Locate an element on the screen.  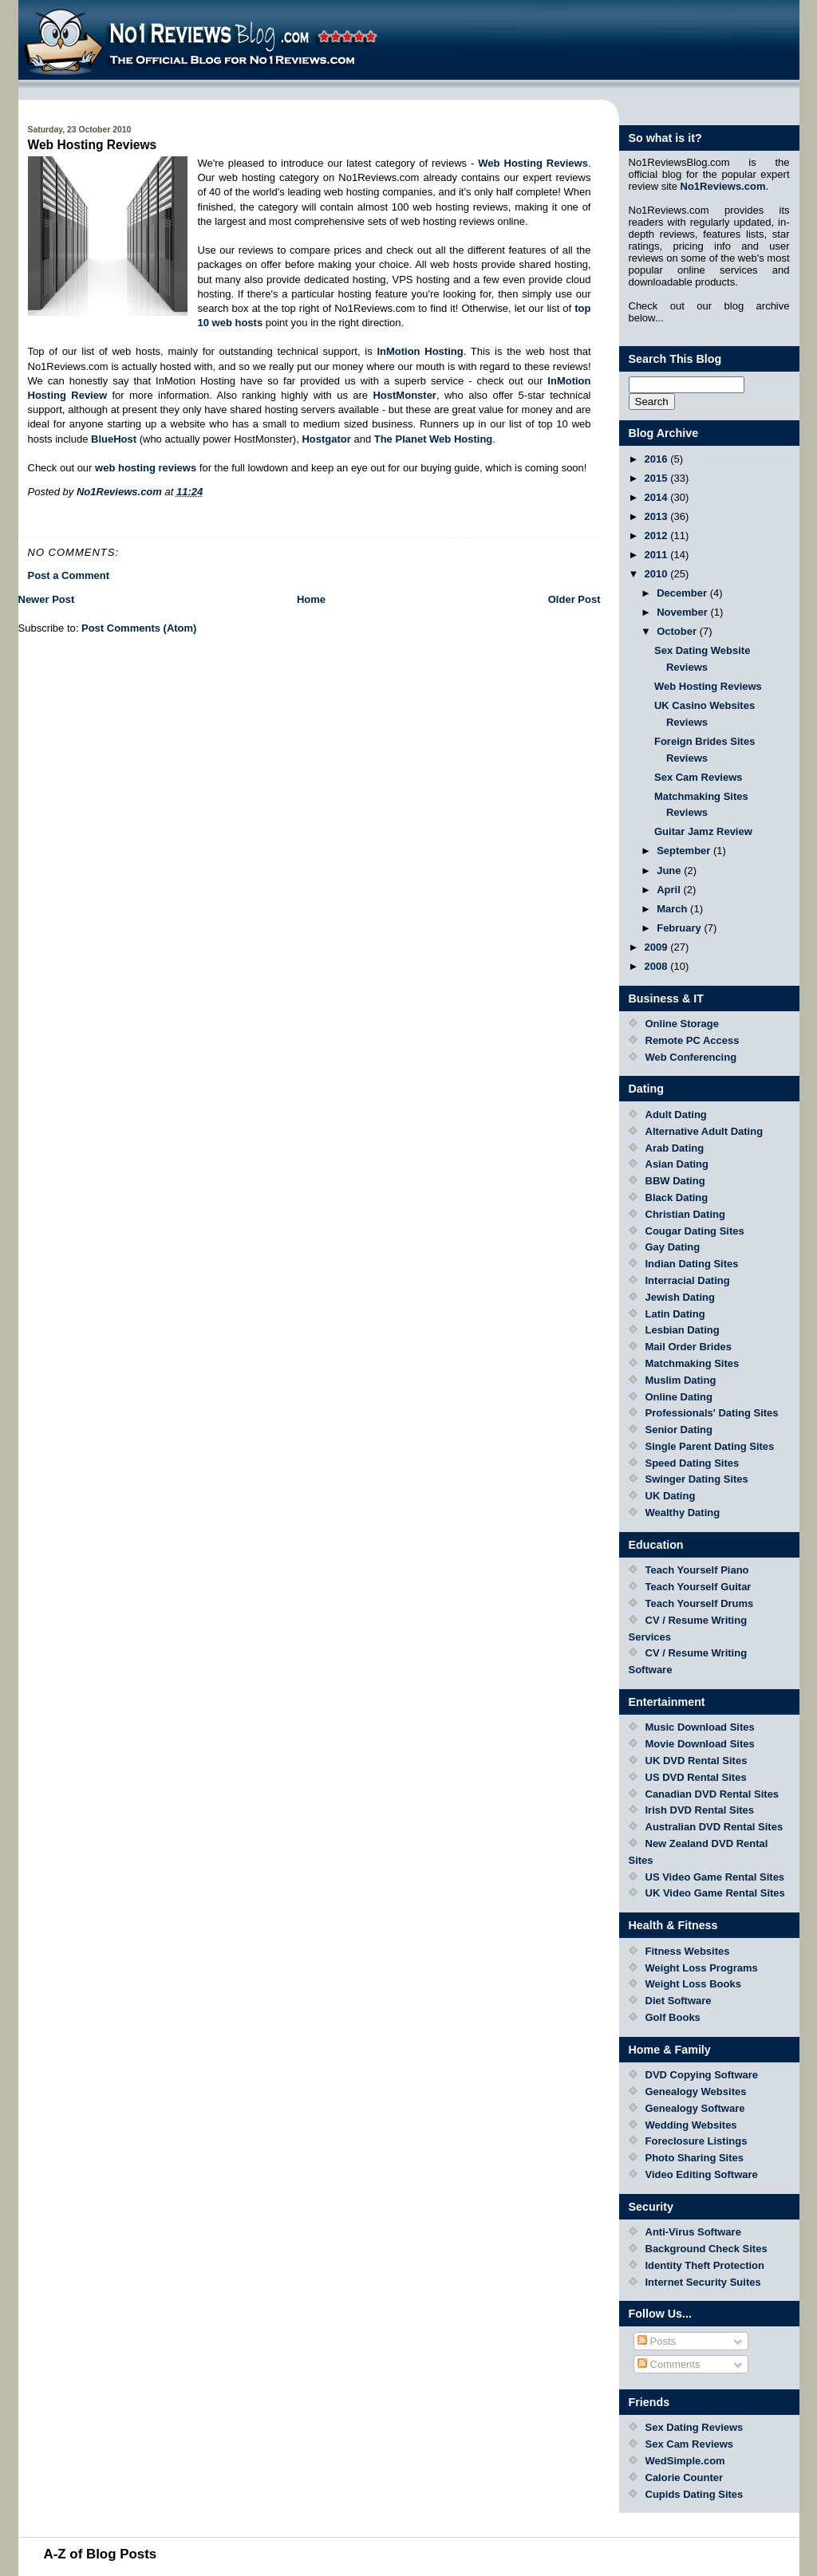
Web Conferencing is located at coordinates (691, 1057).